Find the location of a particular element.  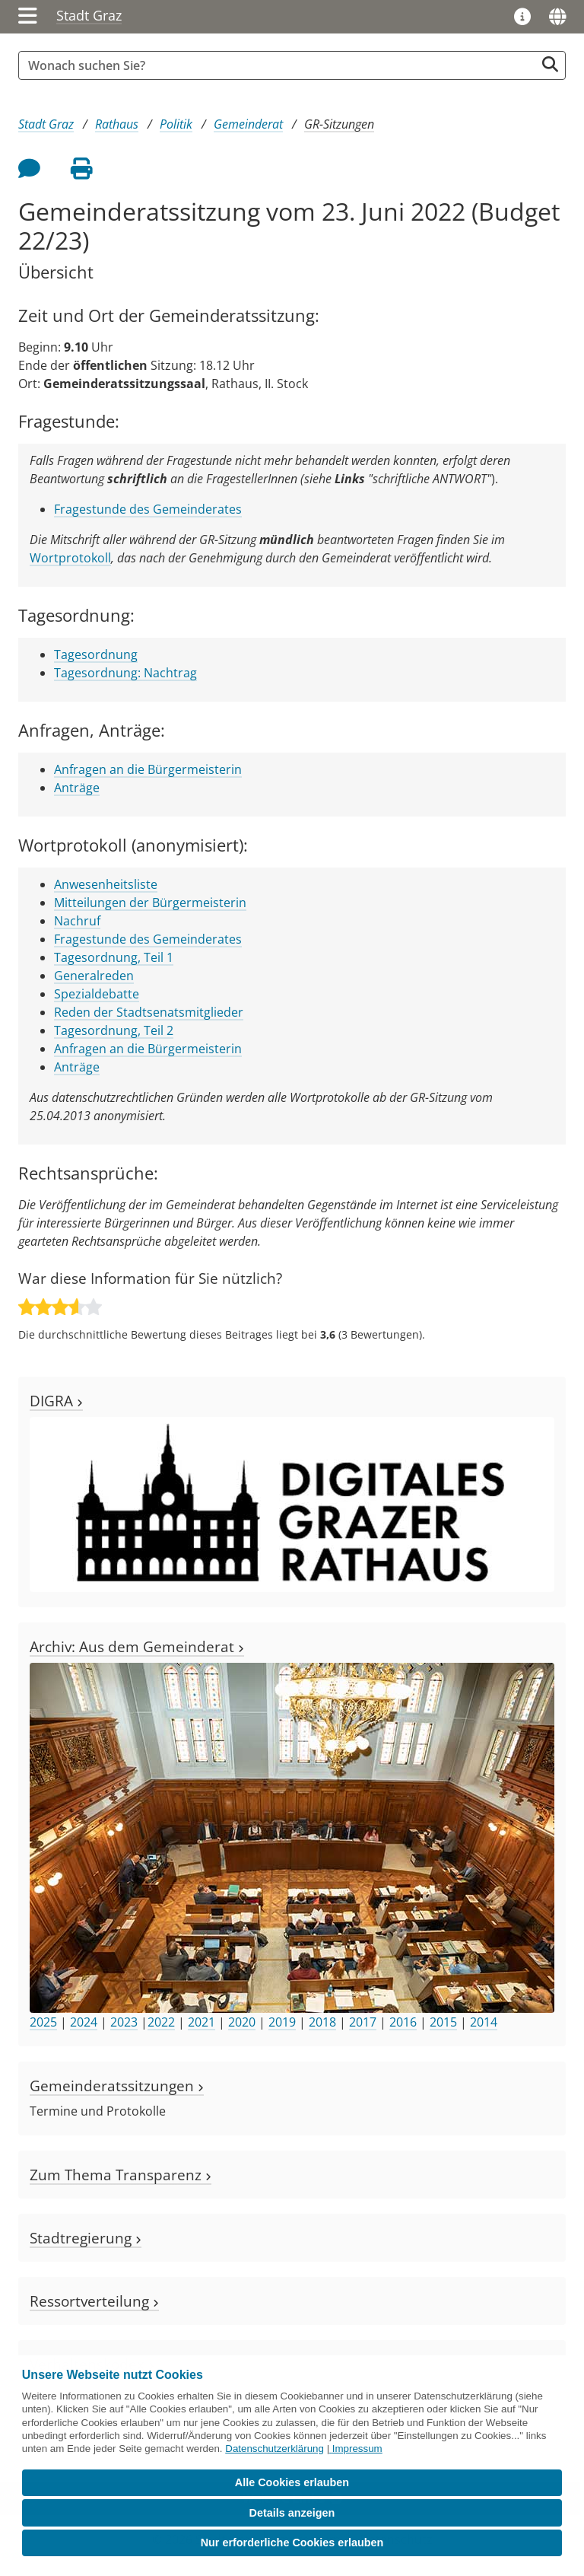

Wortprotokoll is located at coordinates (70, 557).